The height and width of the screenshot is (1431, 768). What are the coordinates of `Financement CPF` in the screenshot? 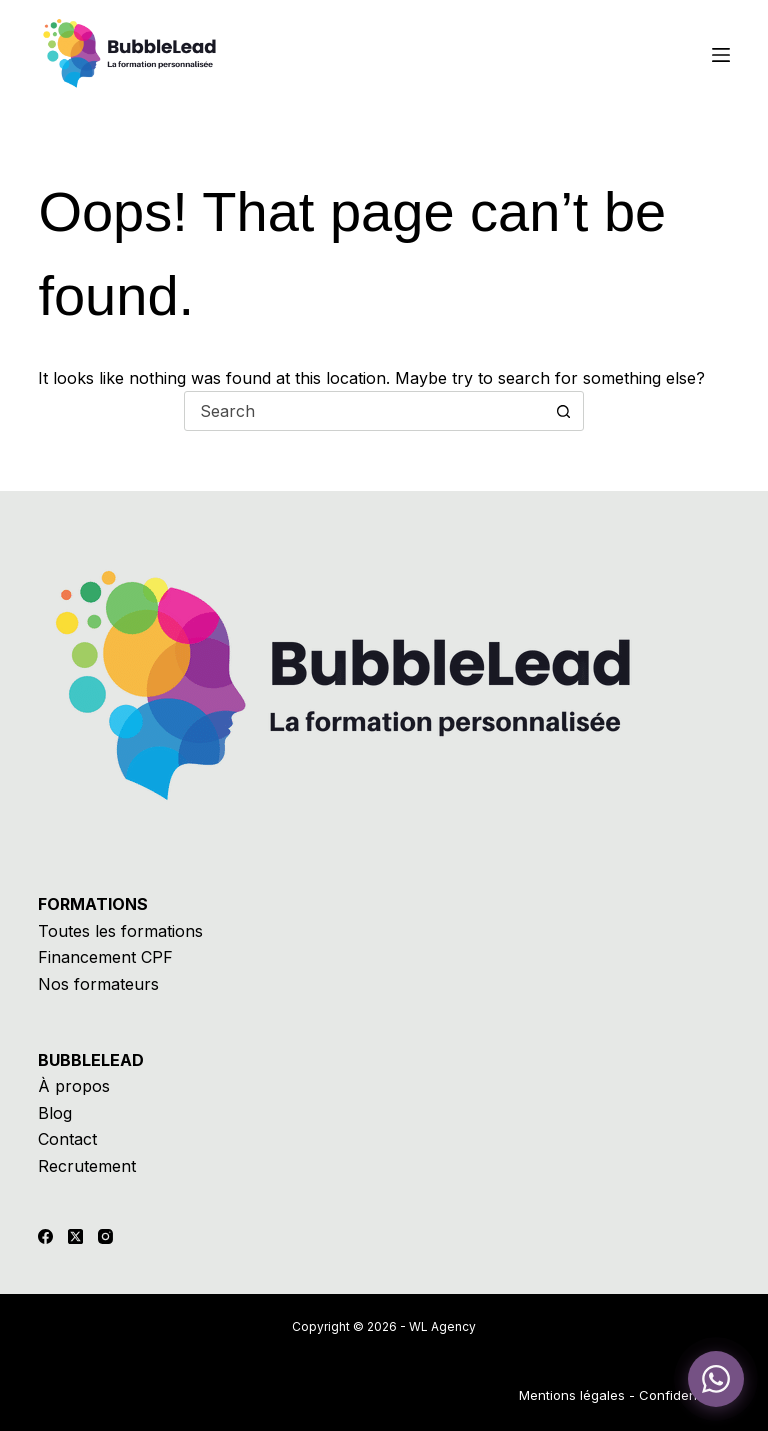 It's located at (105, 957).